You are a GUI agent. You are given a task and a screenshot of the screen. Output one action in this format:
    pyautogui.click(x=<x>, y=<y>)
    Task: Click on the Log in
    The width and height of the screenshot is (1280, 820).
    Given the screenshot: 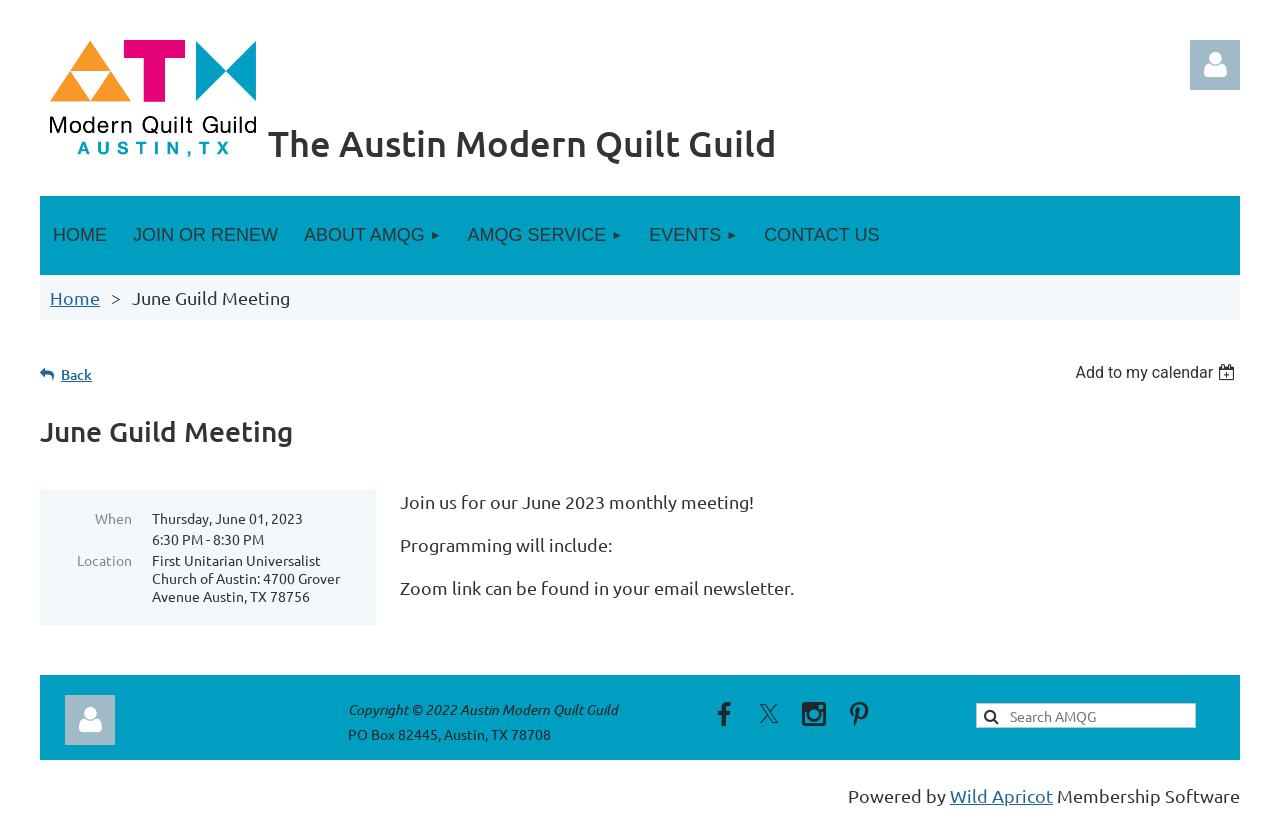 What is the action you would take?
    pyautogui.click(x=1215, y=65)
    